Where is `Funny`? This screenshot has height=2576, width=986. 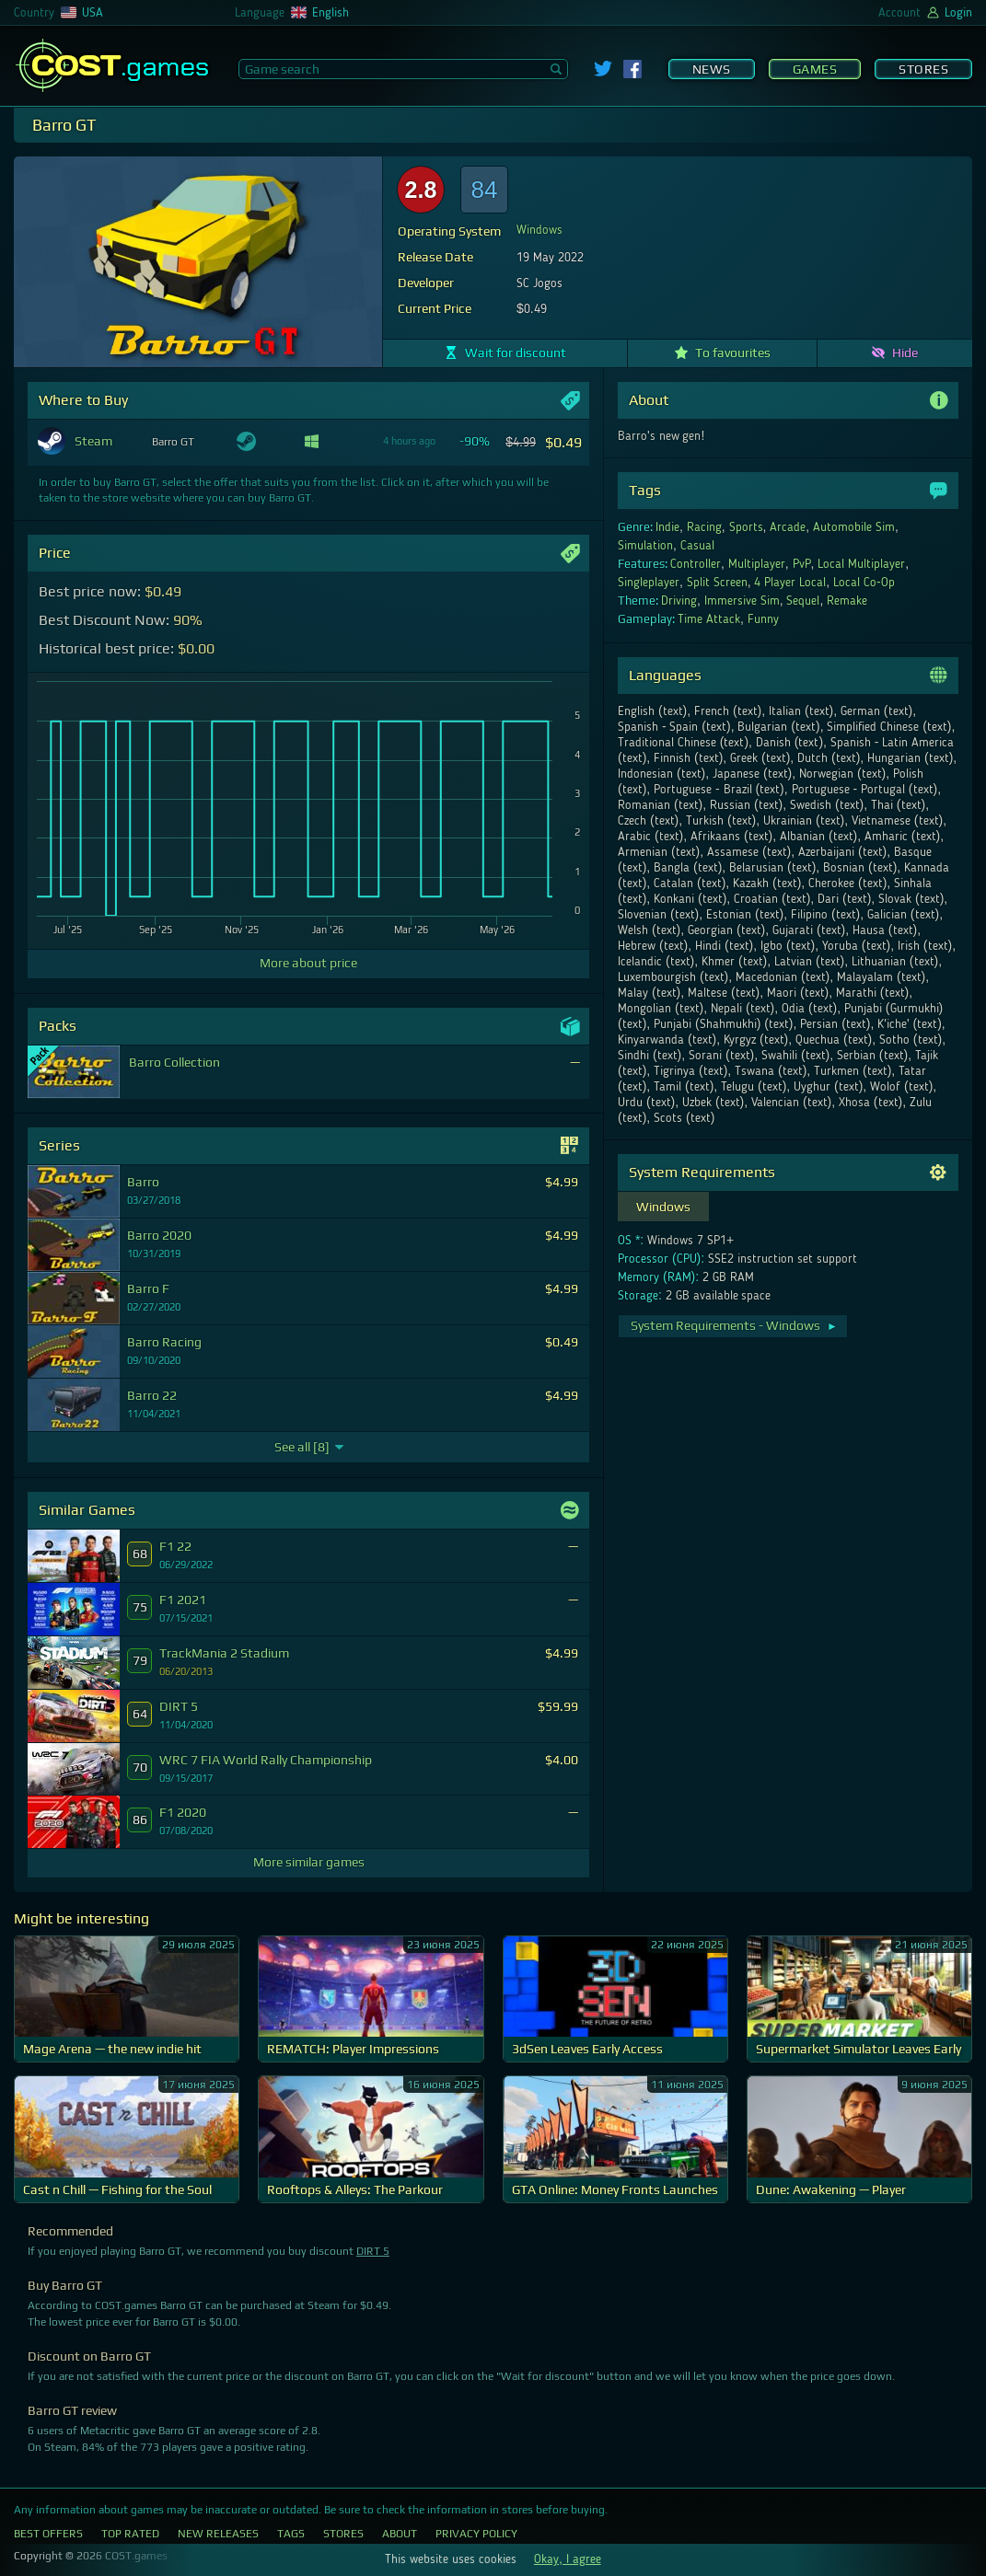
Funny is located at coordinates (763, 619).